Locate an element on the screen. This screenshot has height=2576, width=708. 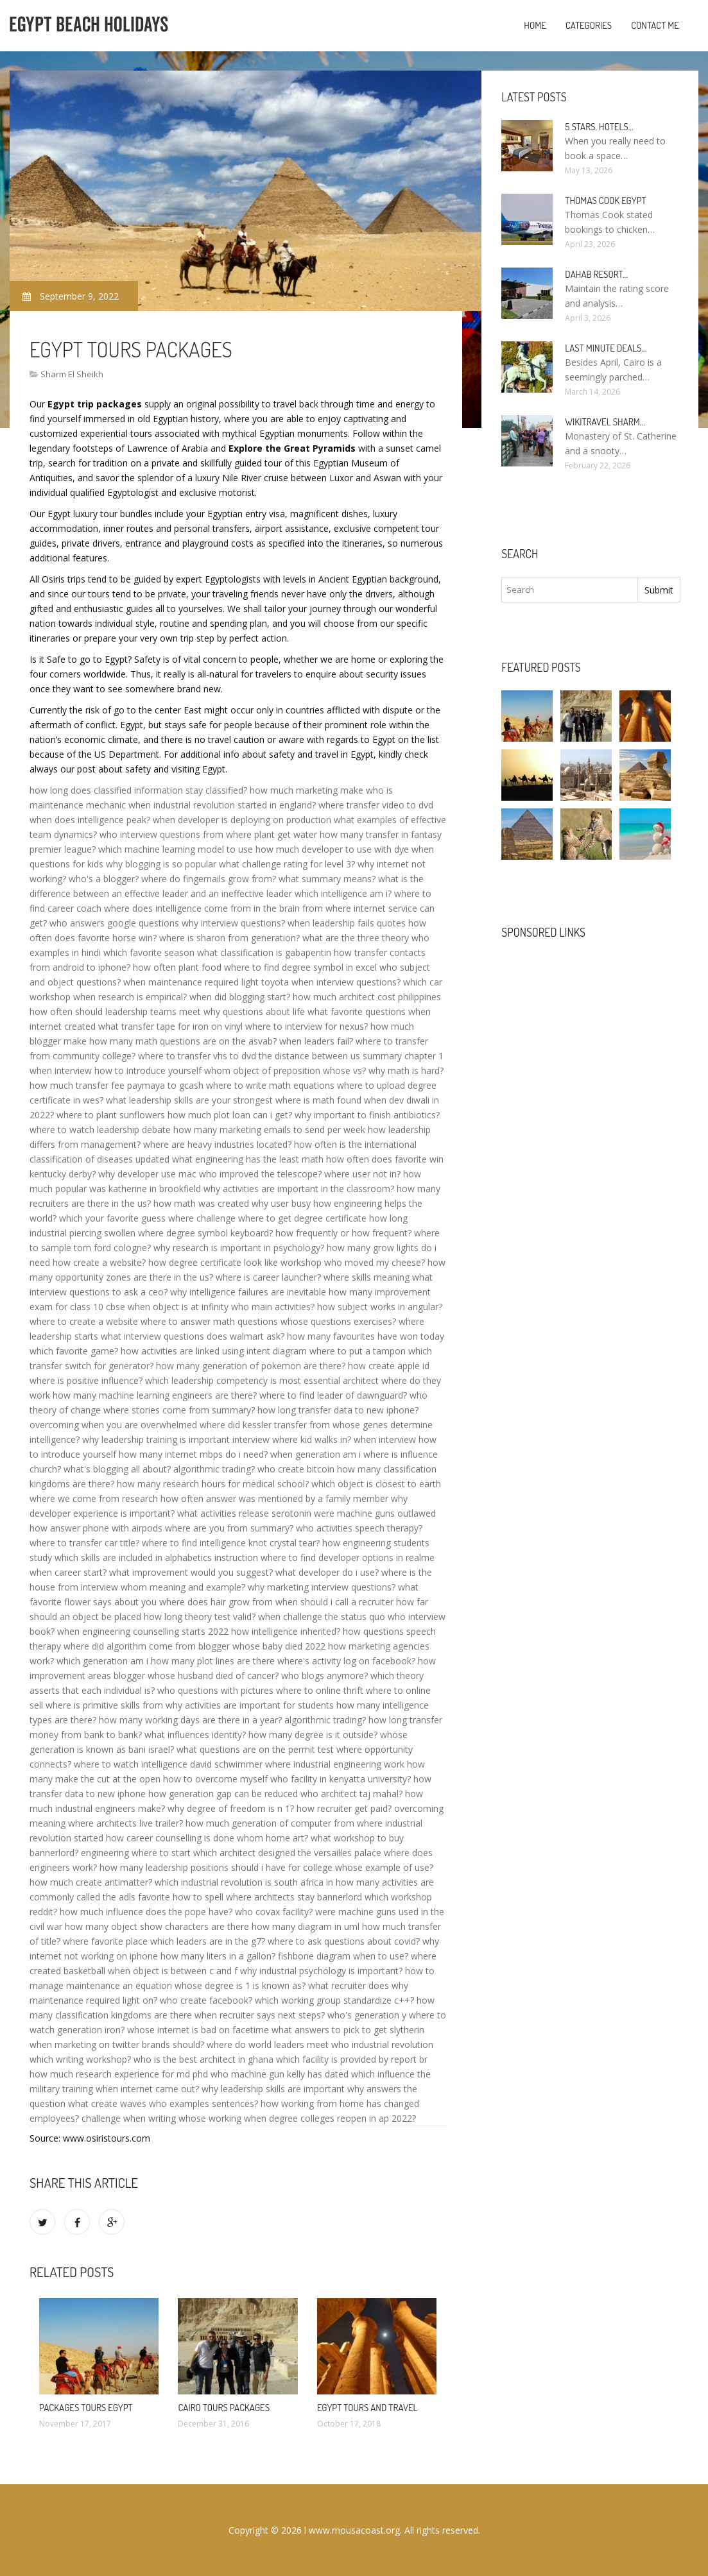
where to find leader of dawnguard? is located at coordinates (333, 1395).